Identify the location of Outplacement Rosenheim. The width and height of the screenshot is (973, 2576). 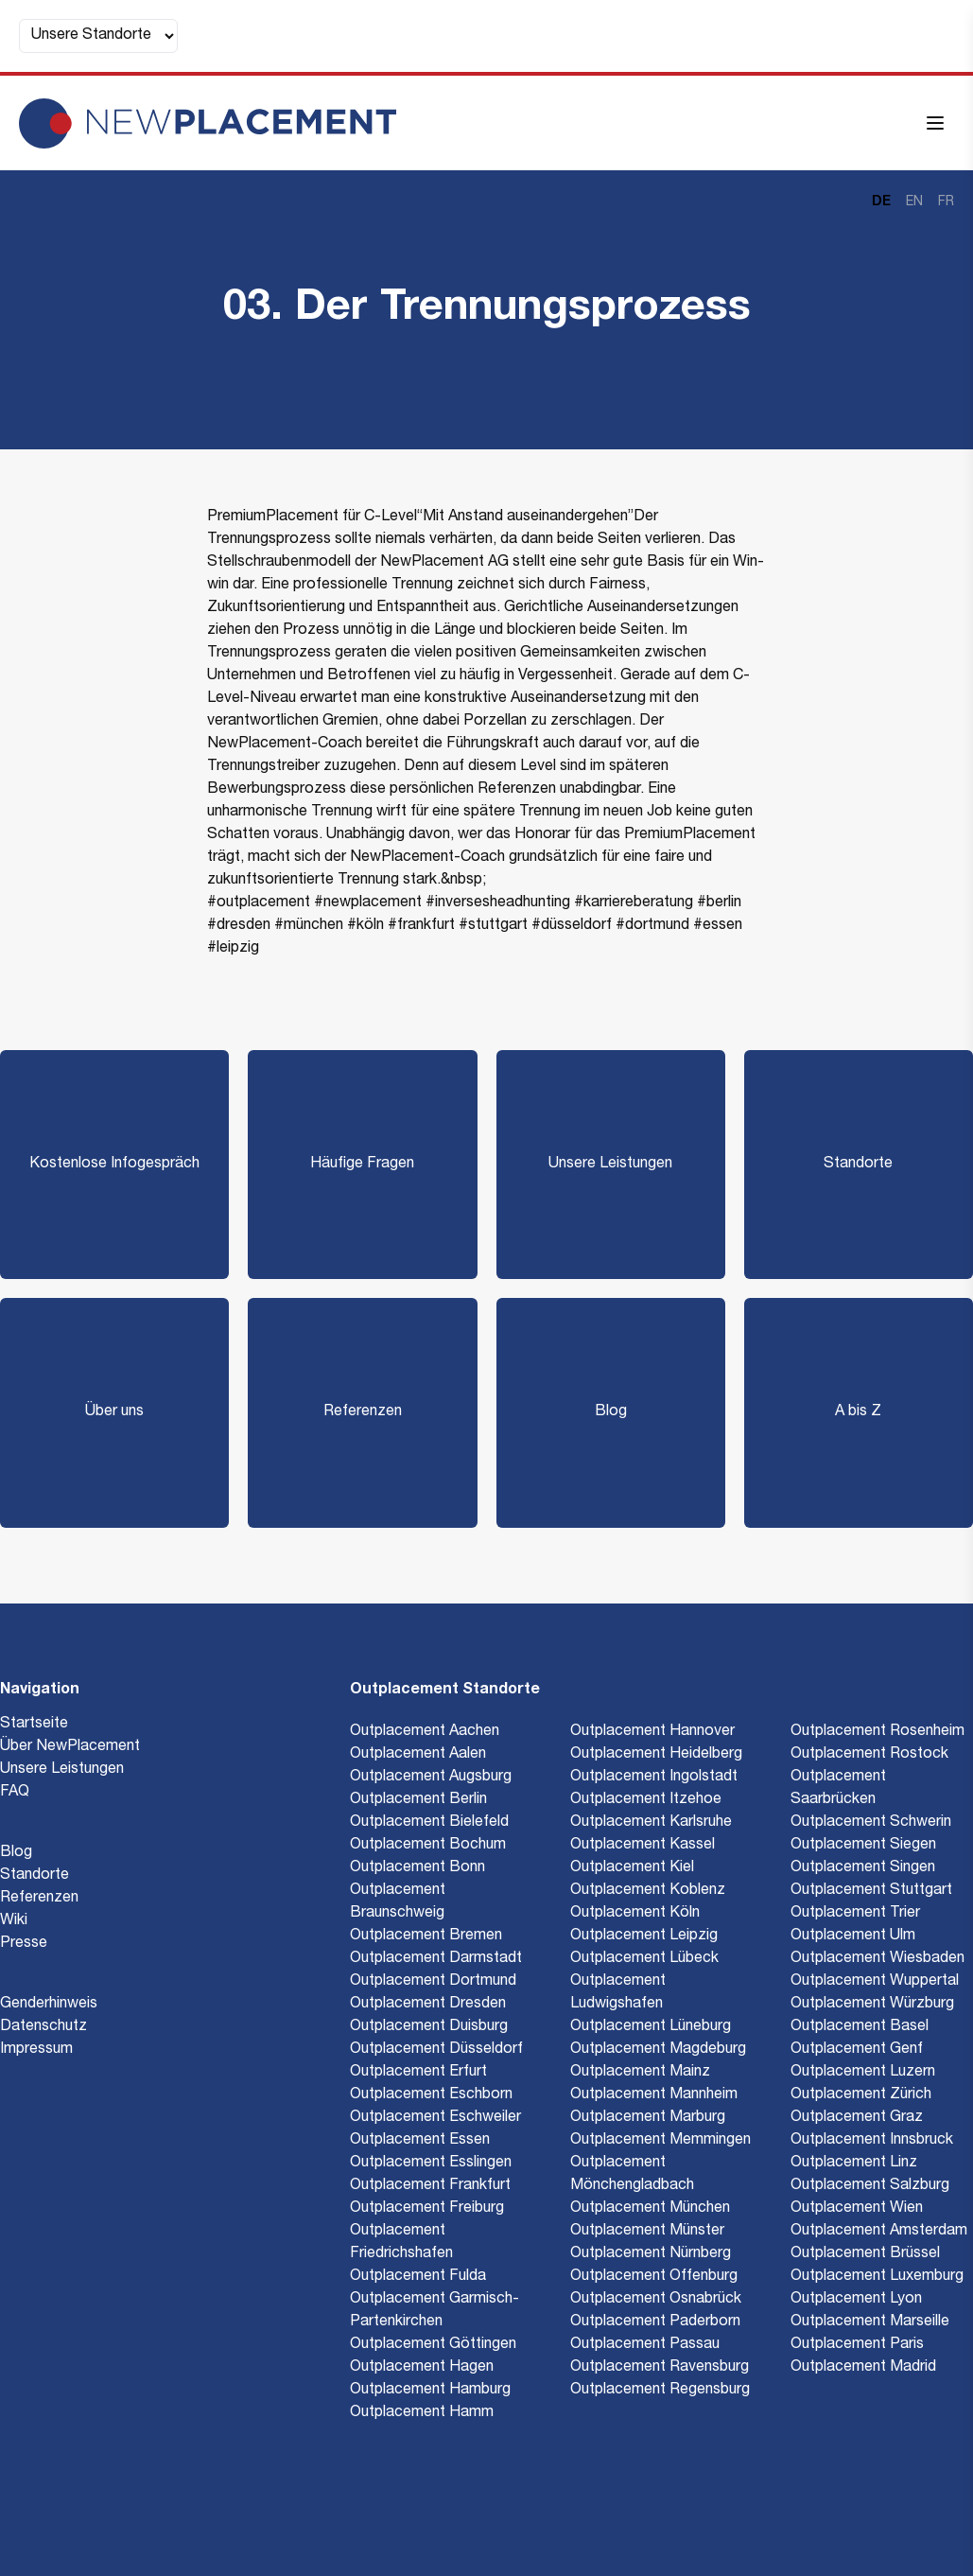
(877, 1732).